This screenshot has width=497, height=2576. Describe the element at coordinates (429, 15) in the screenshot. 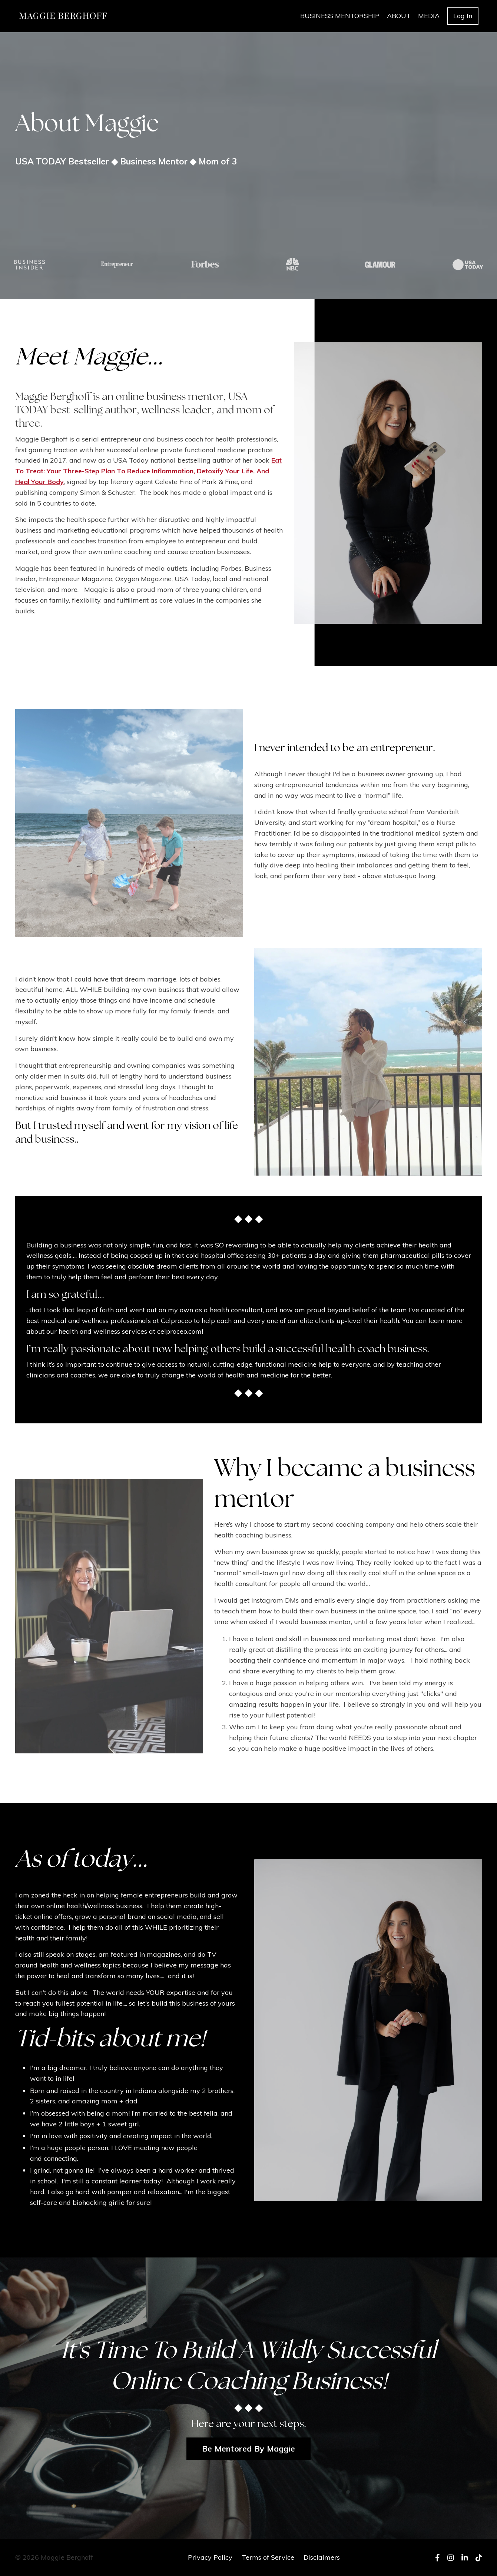

I see `MEDIA` at that location.